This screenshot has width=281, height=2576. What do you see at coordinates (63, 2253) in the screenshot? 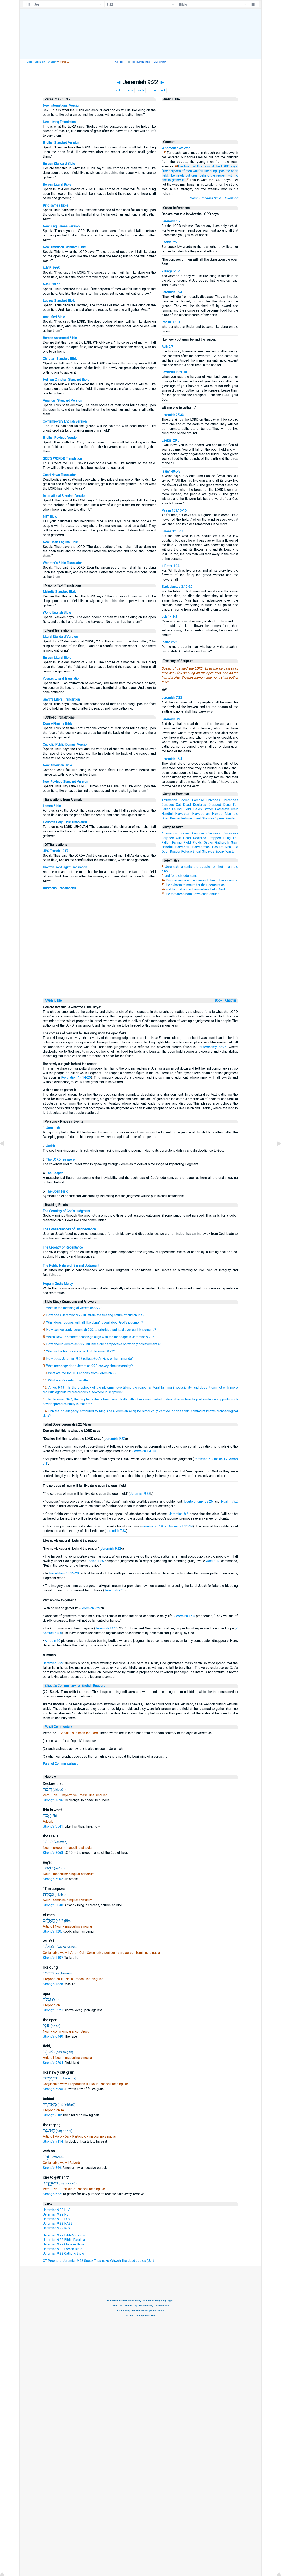
I see `Jeremiah 9:22 Catholic Bible` at bounding box center [63, 2253].